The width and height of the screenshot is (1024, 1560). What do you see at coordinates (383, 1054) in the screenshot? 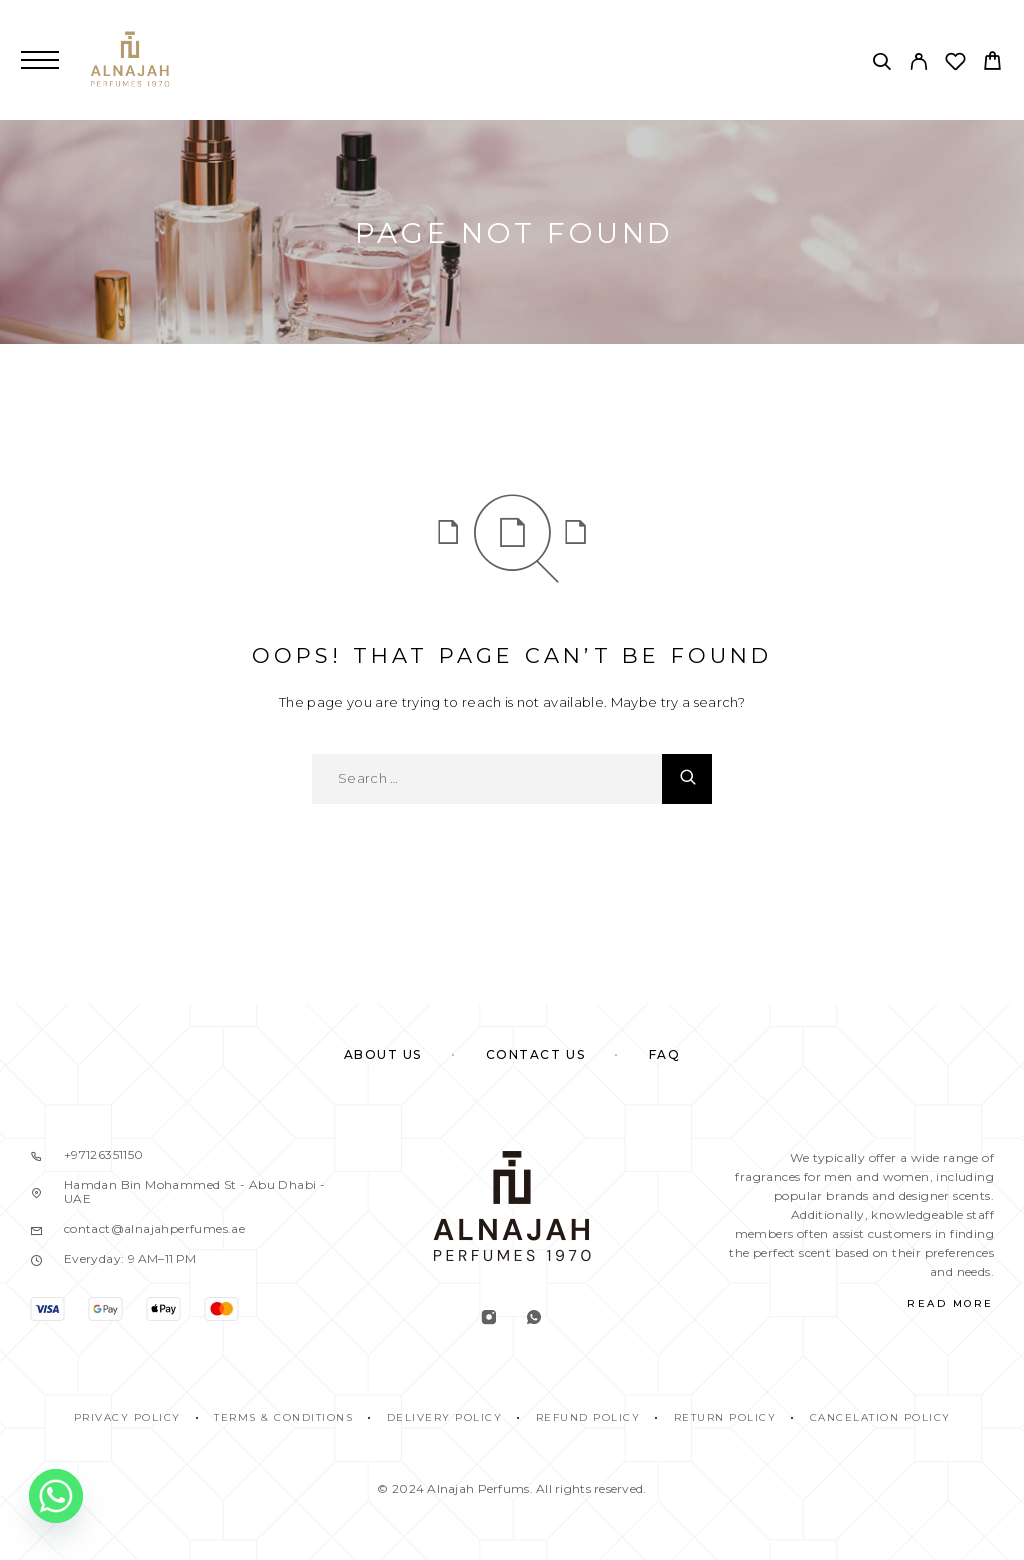
I see `About Us` at bounding box center [383, 1054].